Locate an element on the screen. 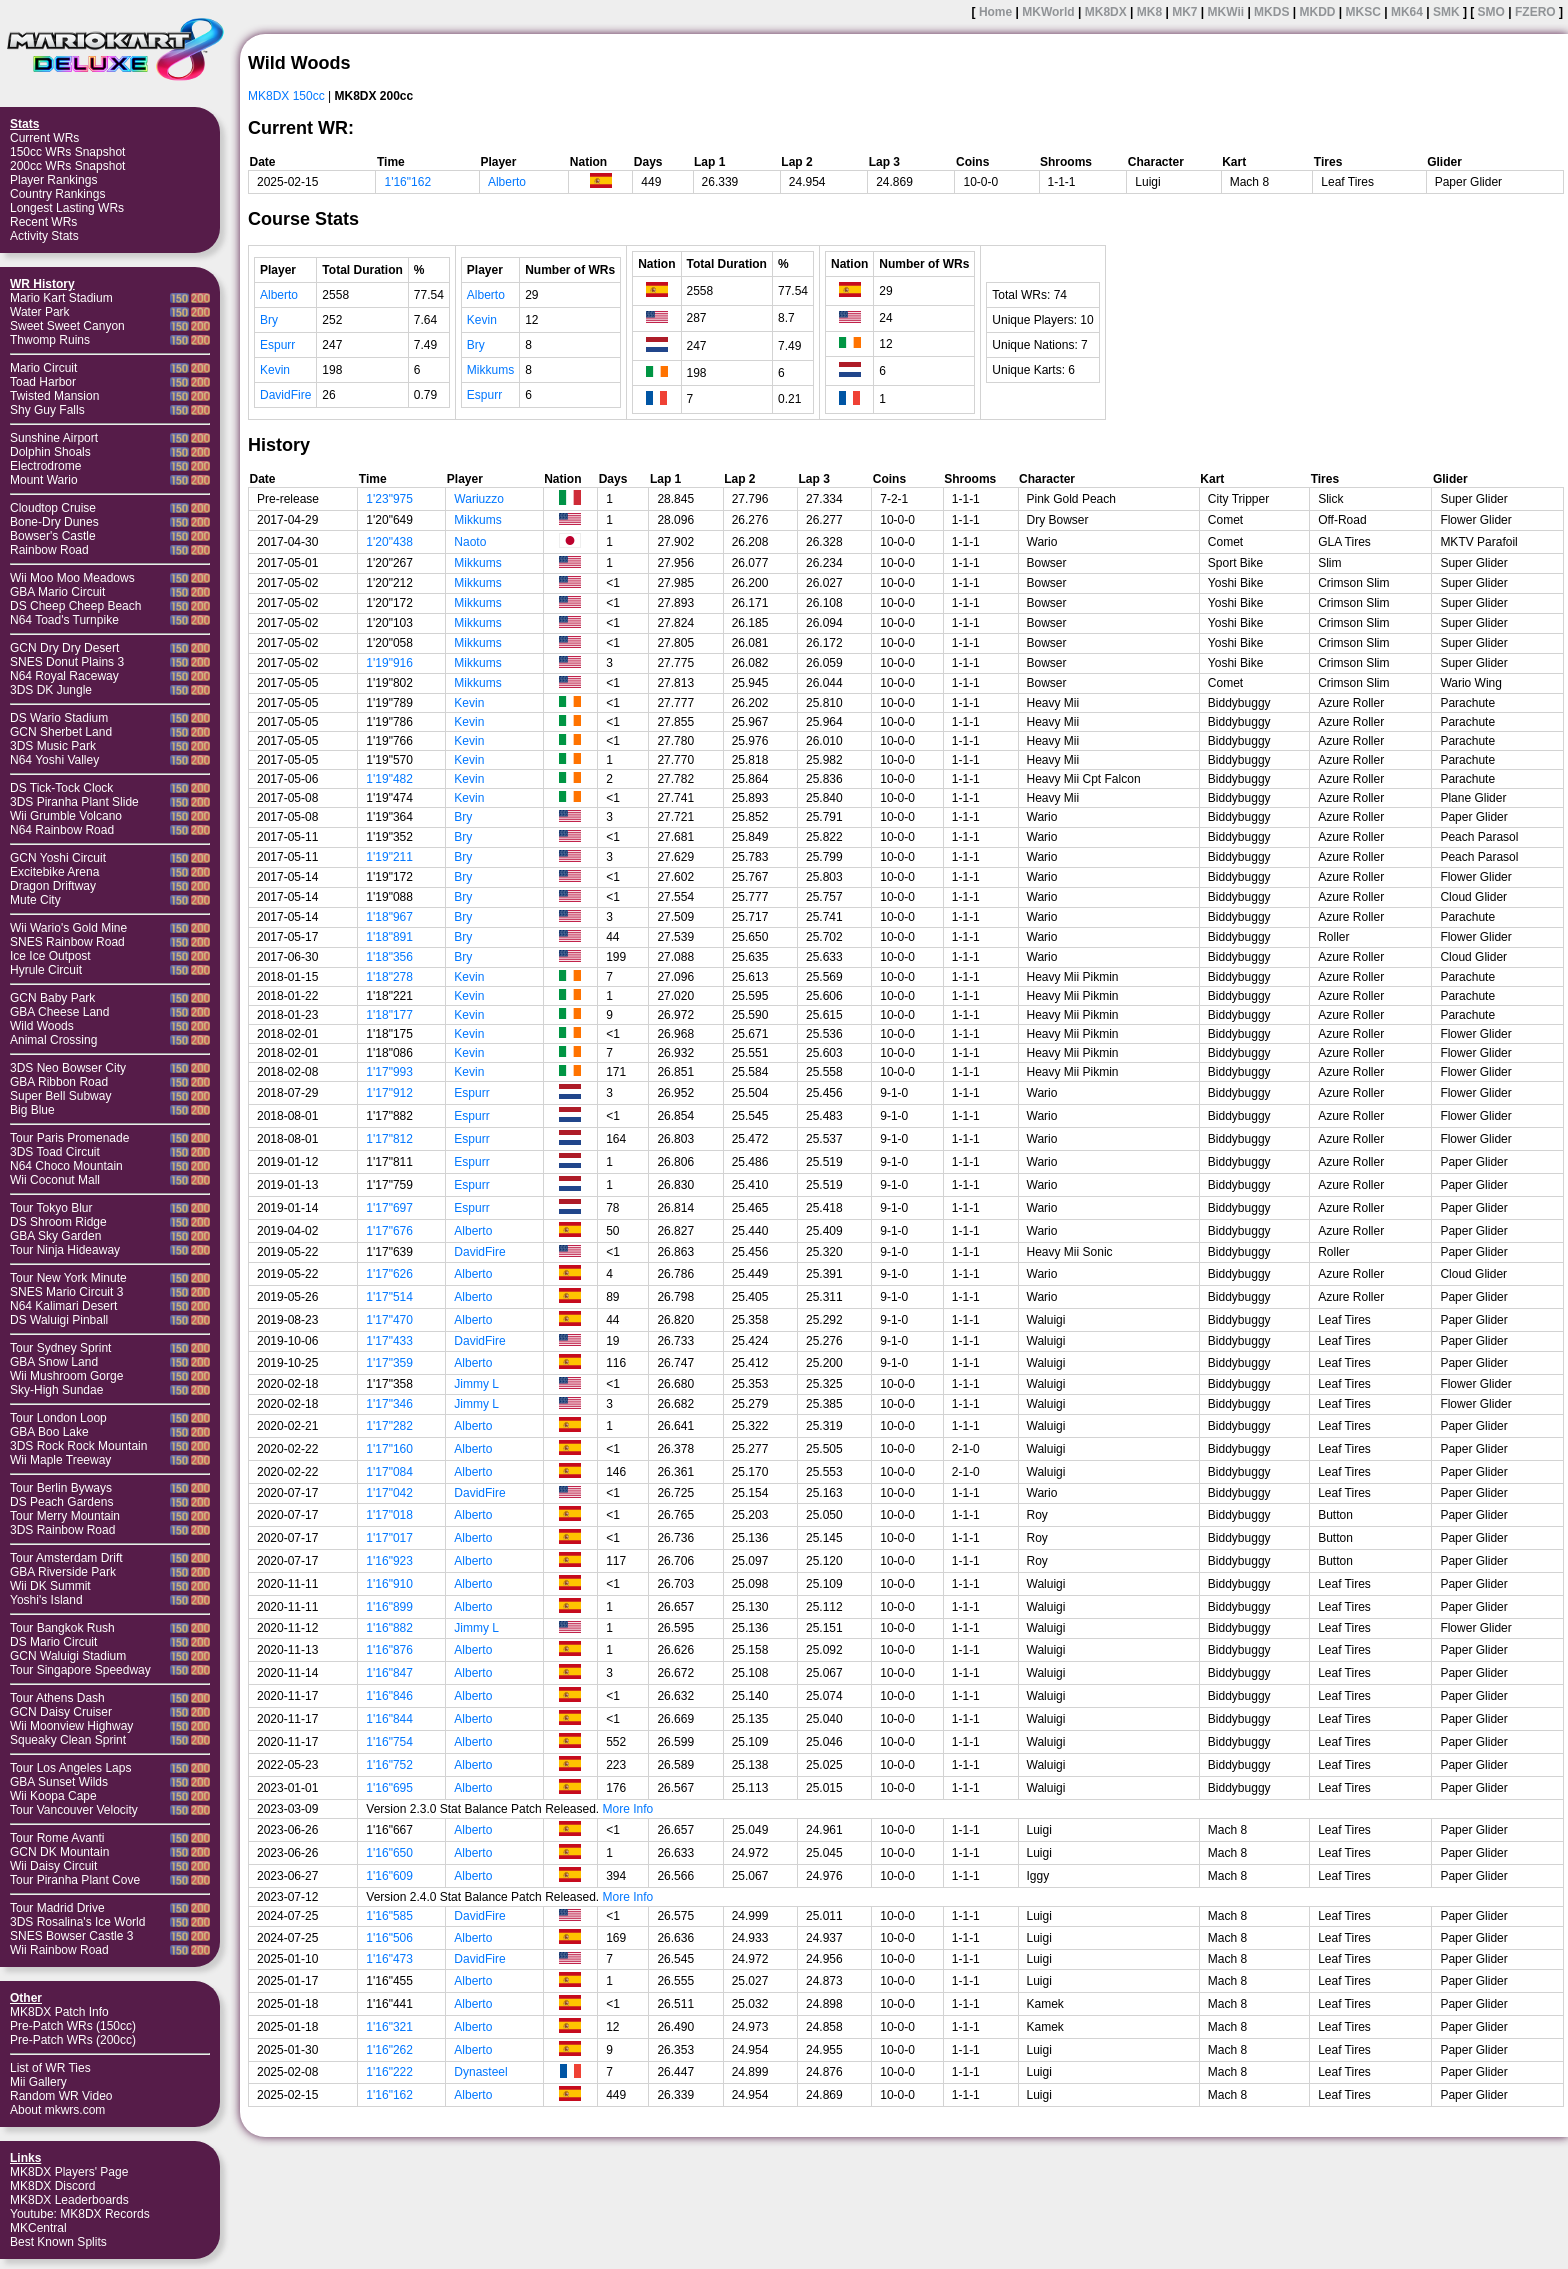 The height and width of the screenshot is (2269, 1568). Rainbow Road is located at coordinates (49, 550).